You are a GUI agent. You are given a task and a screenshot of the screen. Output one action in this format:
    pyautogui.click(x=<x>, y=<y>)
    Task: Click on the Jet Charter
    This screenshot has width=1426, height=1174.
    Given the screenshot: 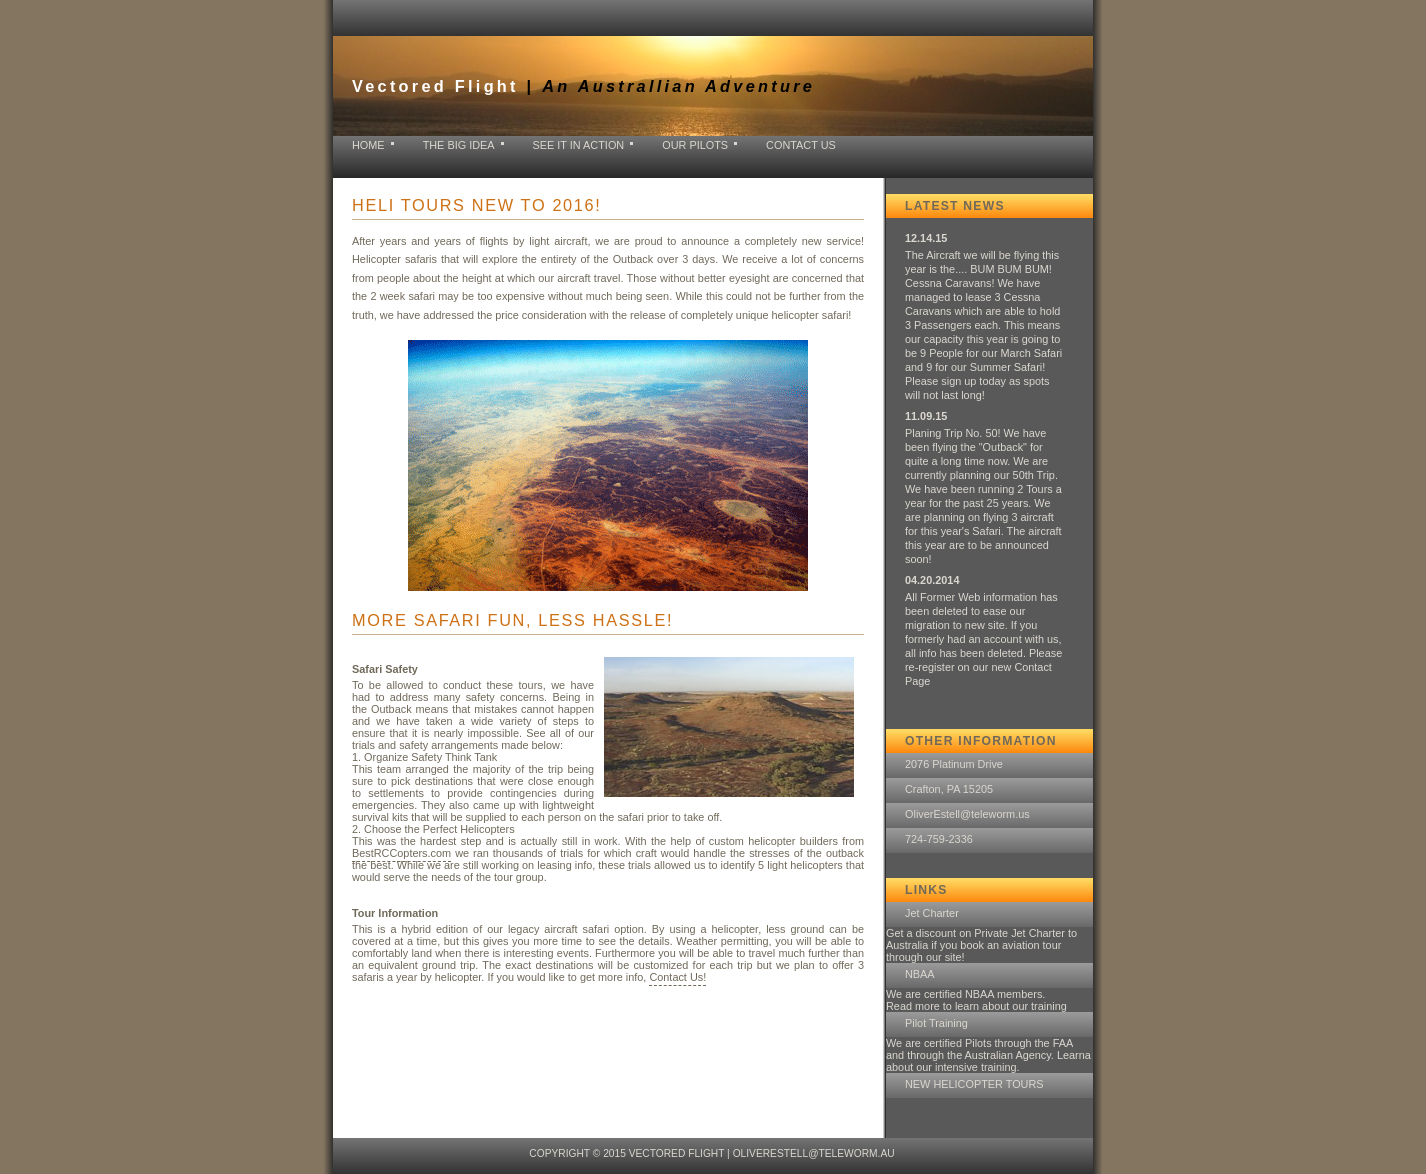 What is the action you would take?
    pyautogui.click(x=932, y=913)
    